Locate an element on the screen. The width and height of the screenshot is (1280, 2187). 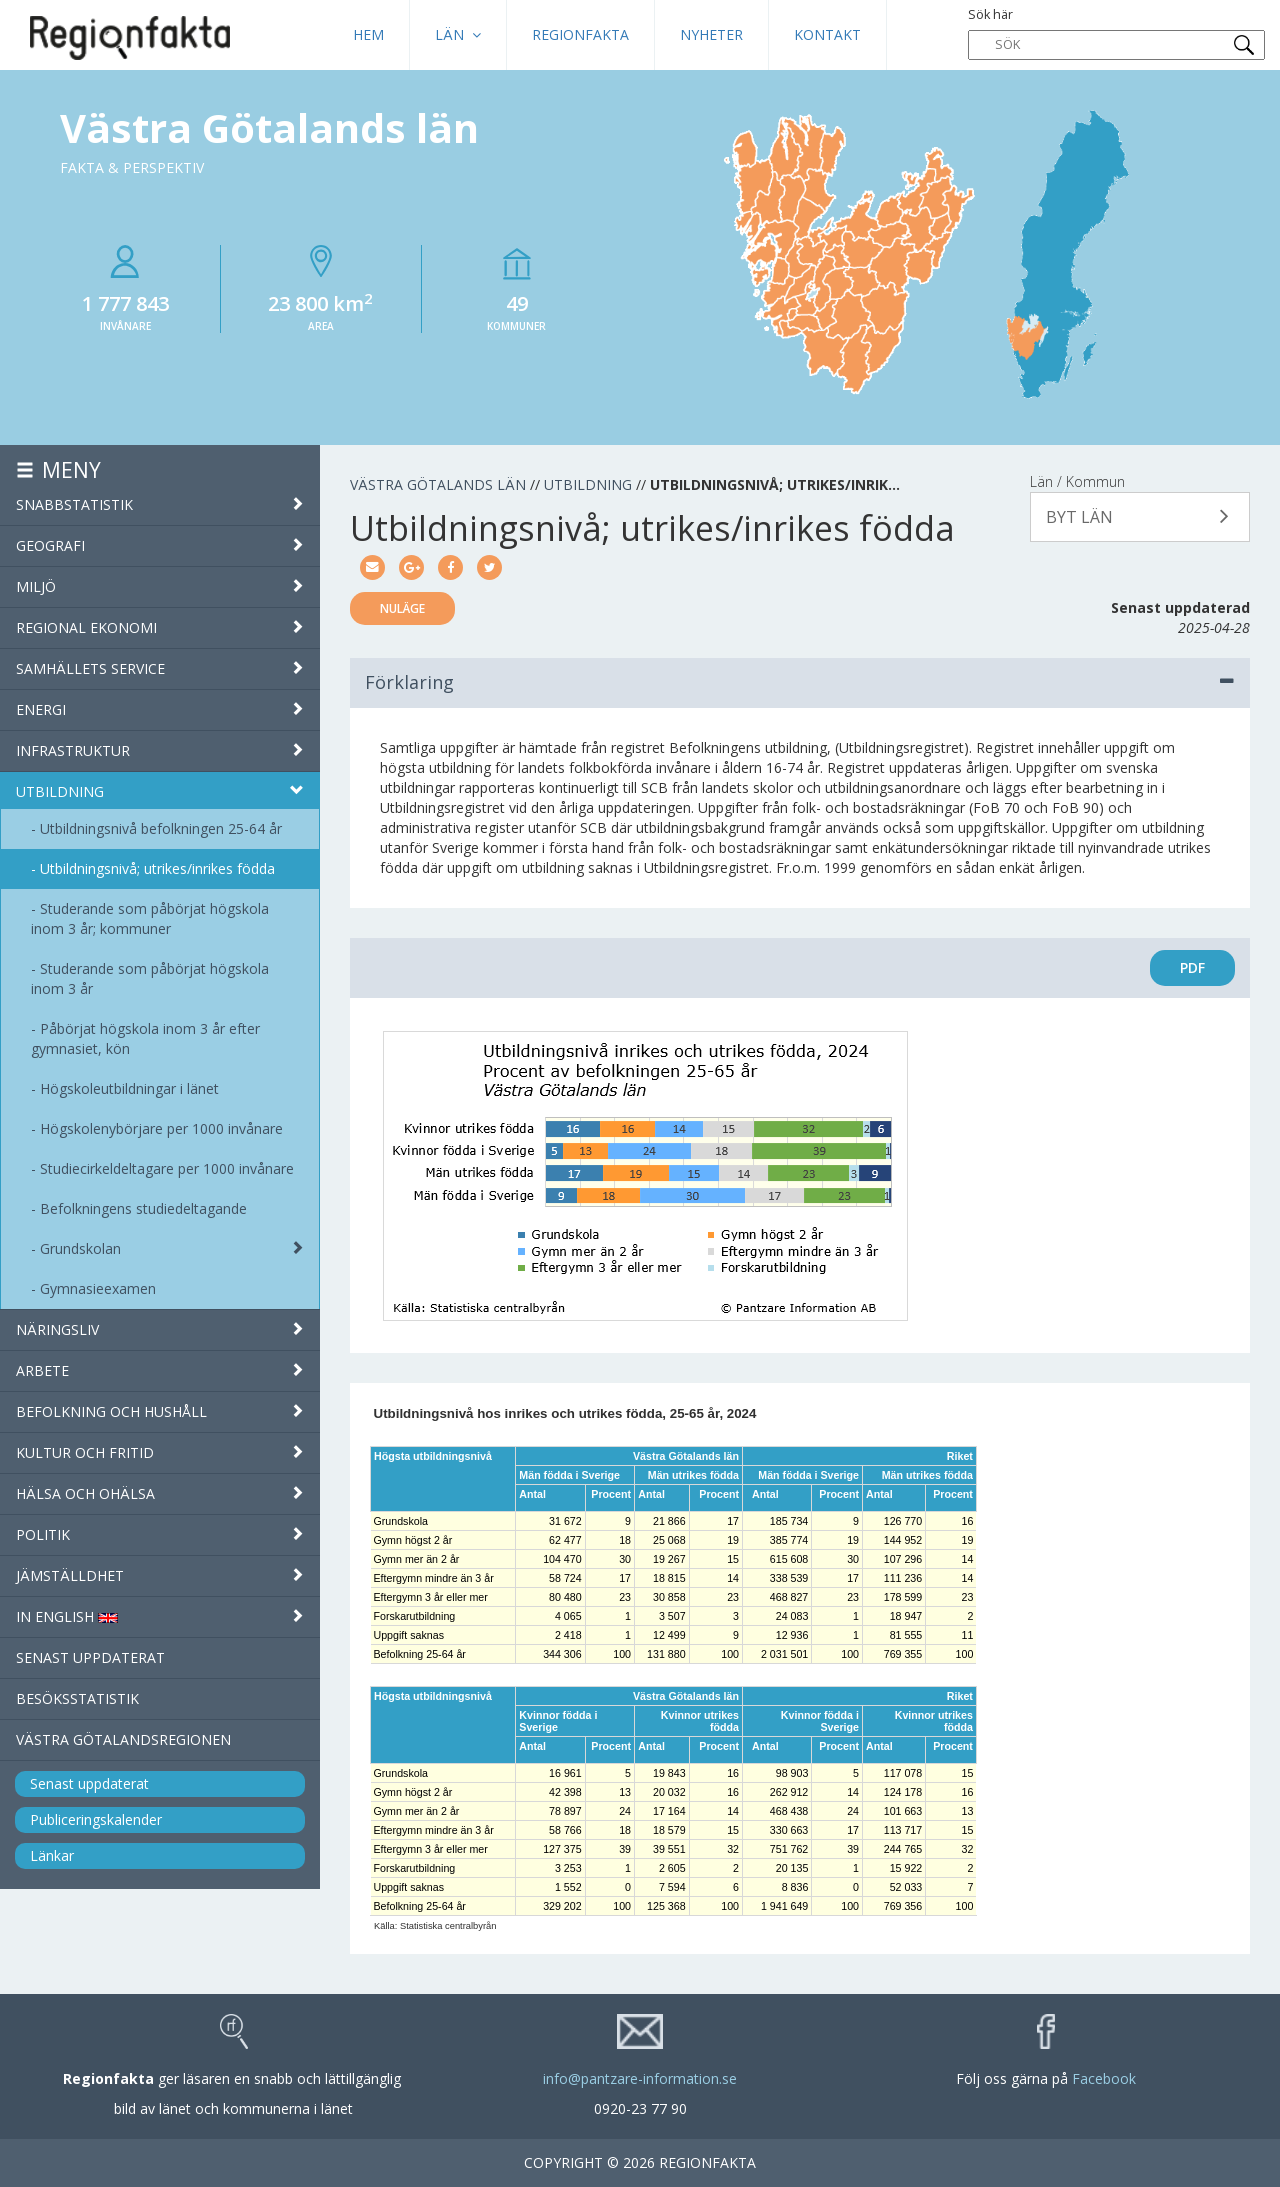
PDF is located at coordinates (1192, 967).